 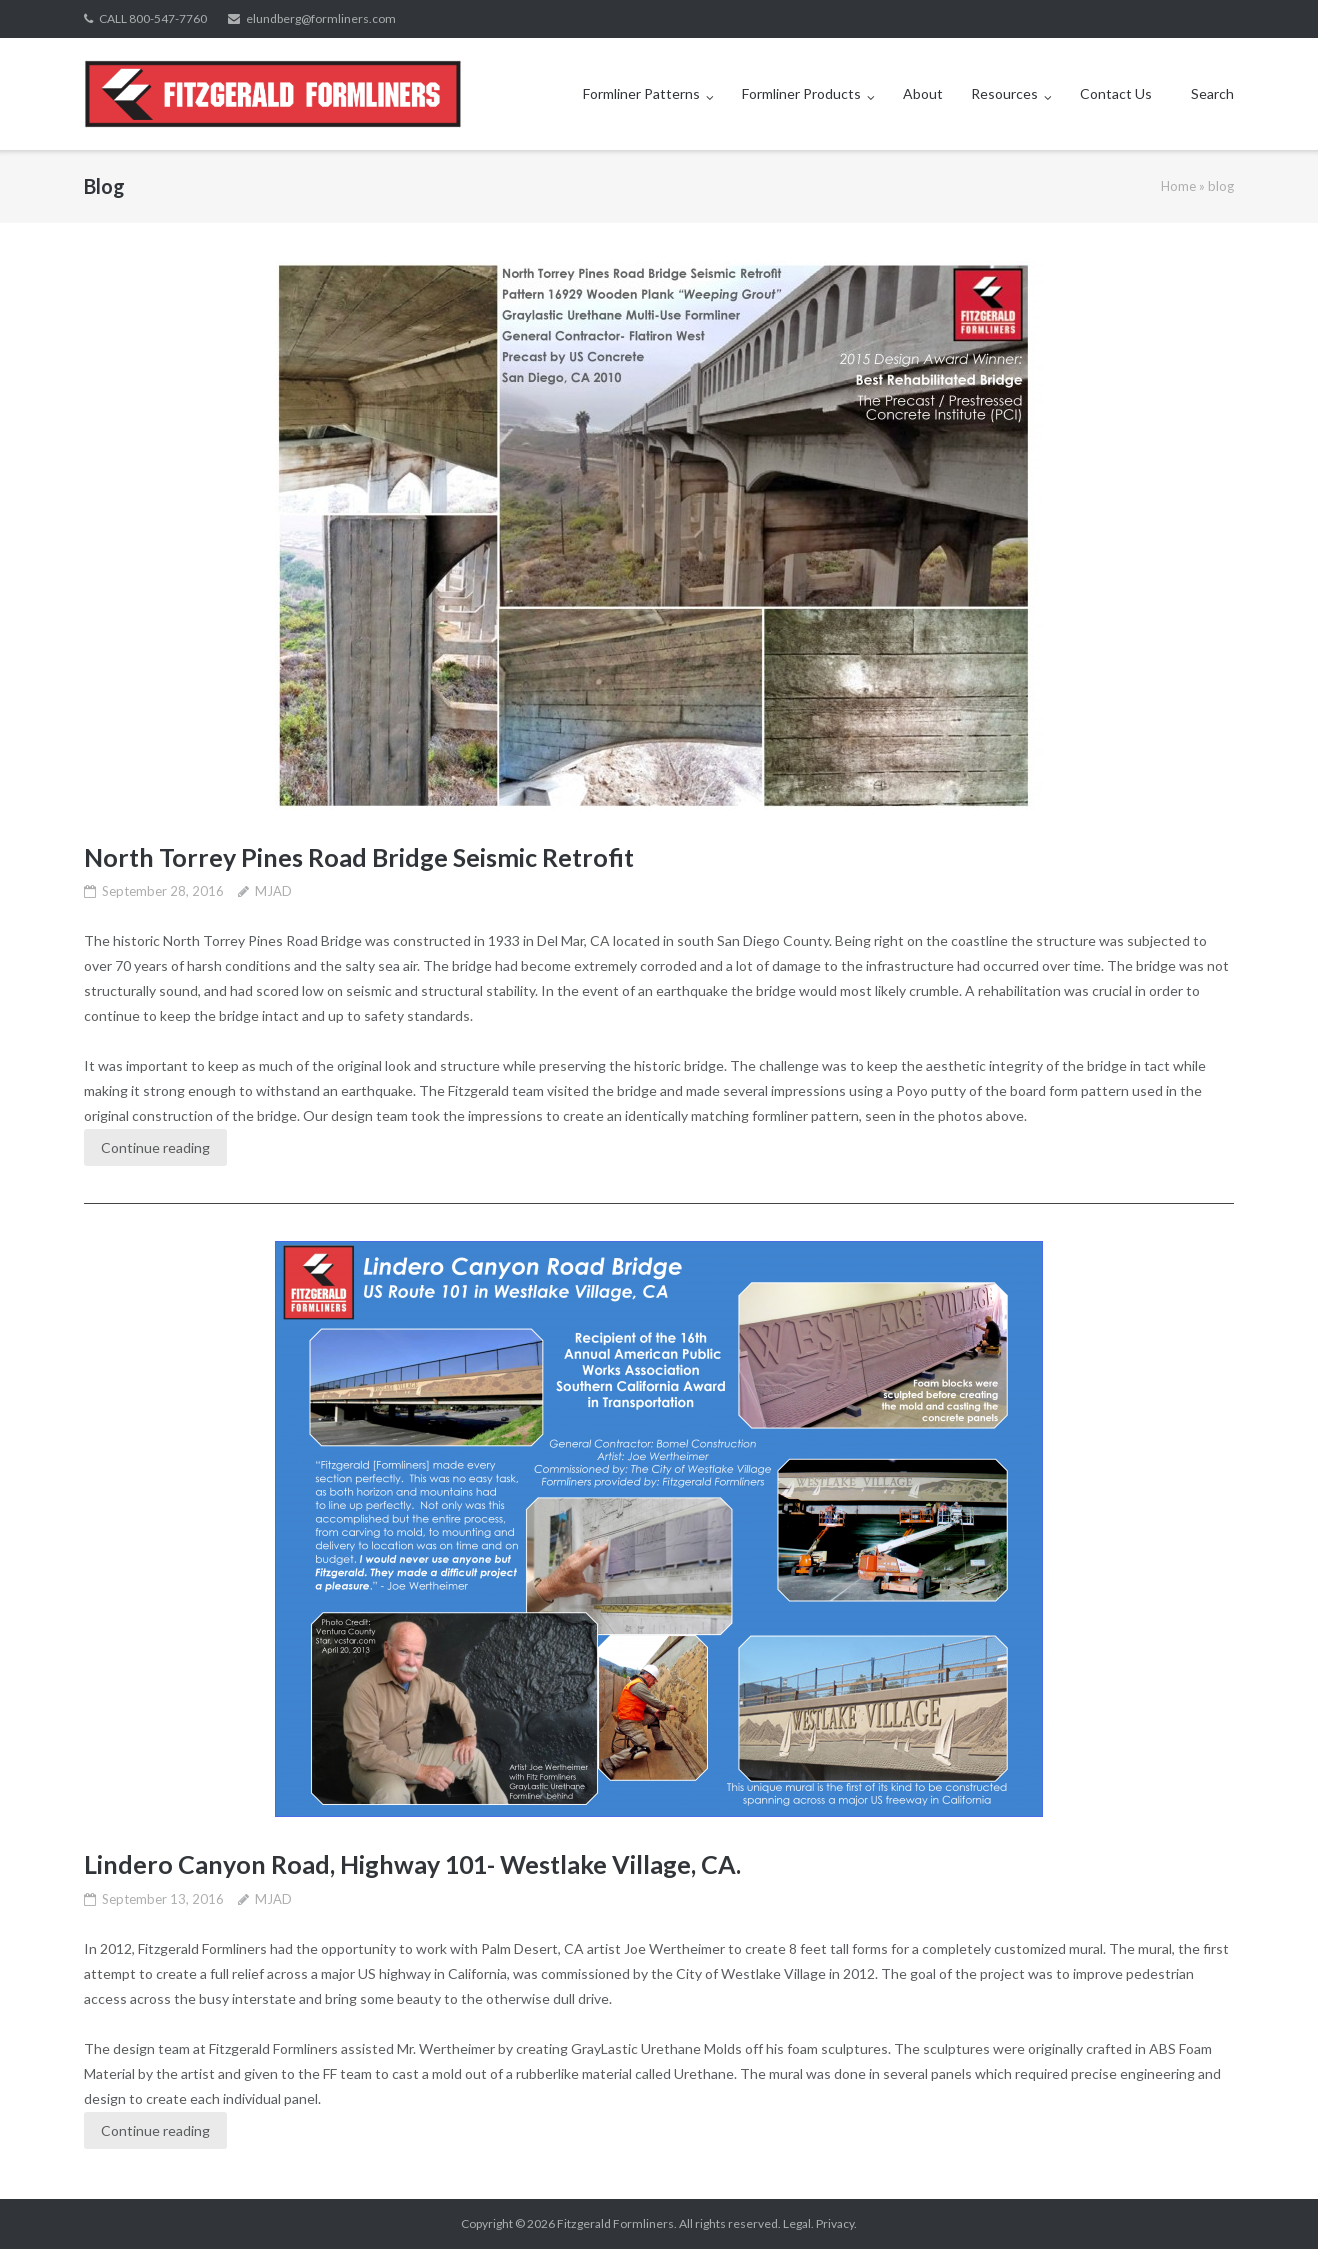 I want to click on Lindero Canyon Road, Highway 101- Westlake Village, CA., so click(x=412, y=1864).